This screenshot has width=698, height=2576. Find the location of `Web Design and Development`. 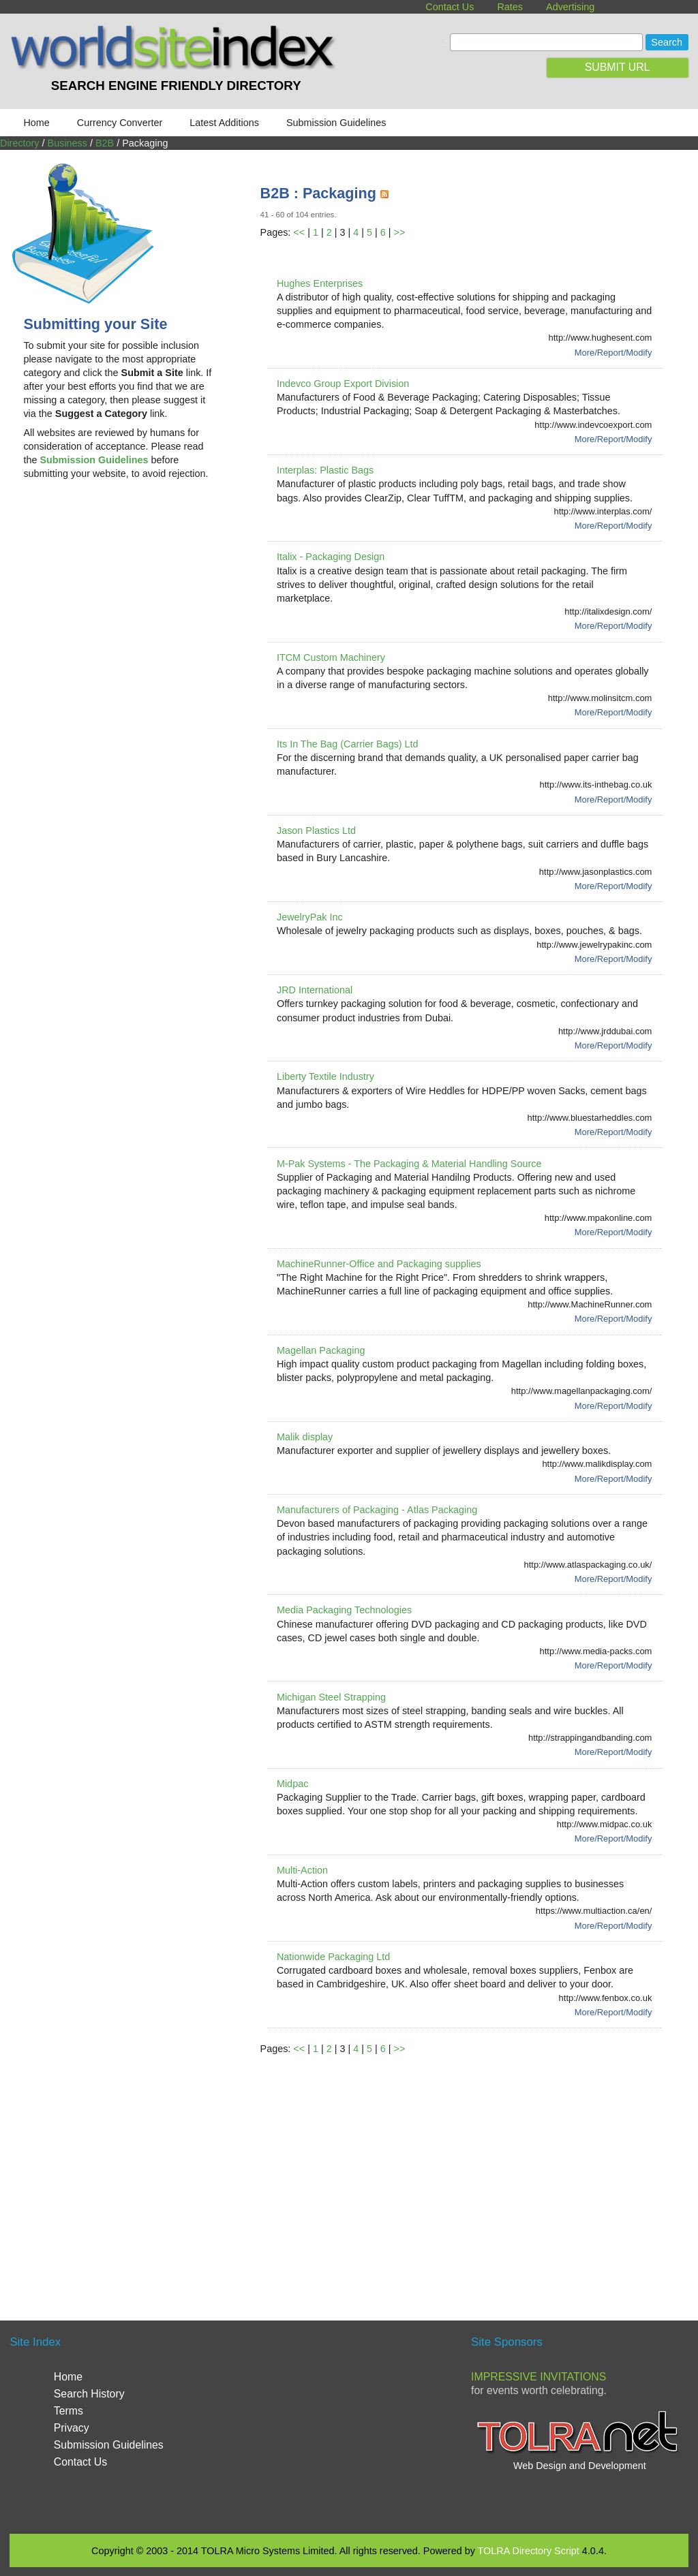

Web Design and Development is located at coordinates (579, 2465).